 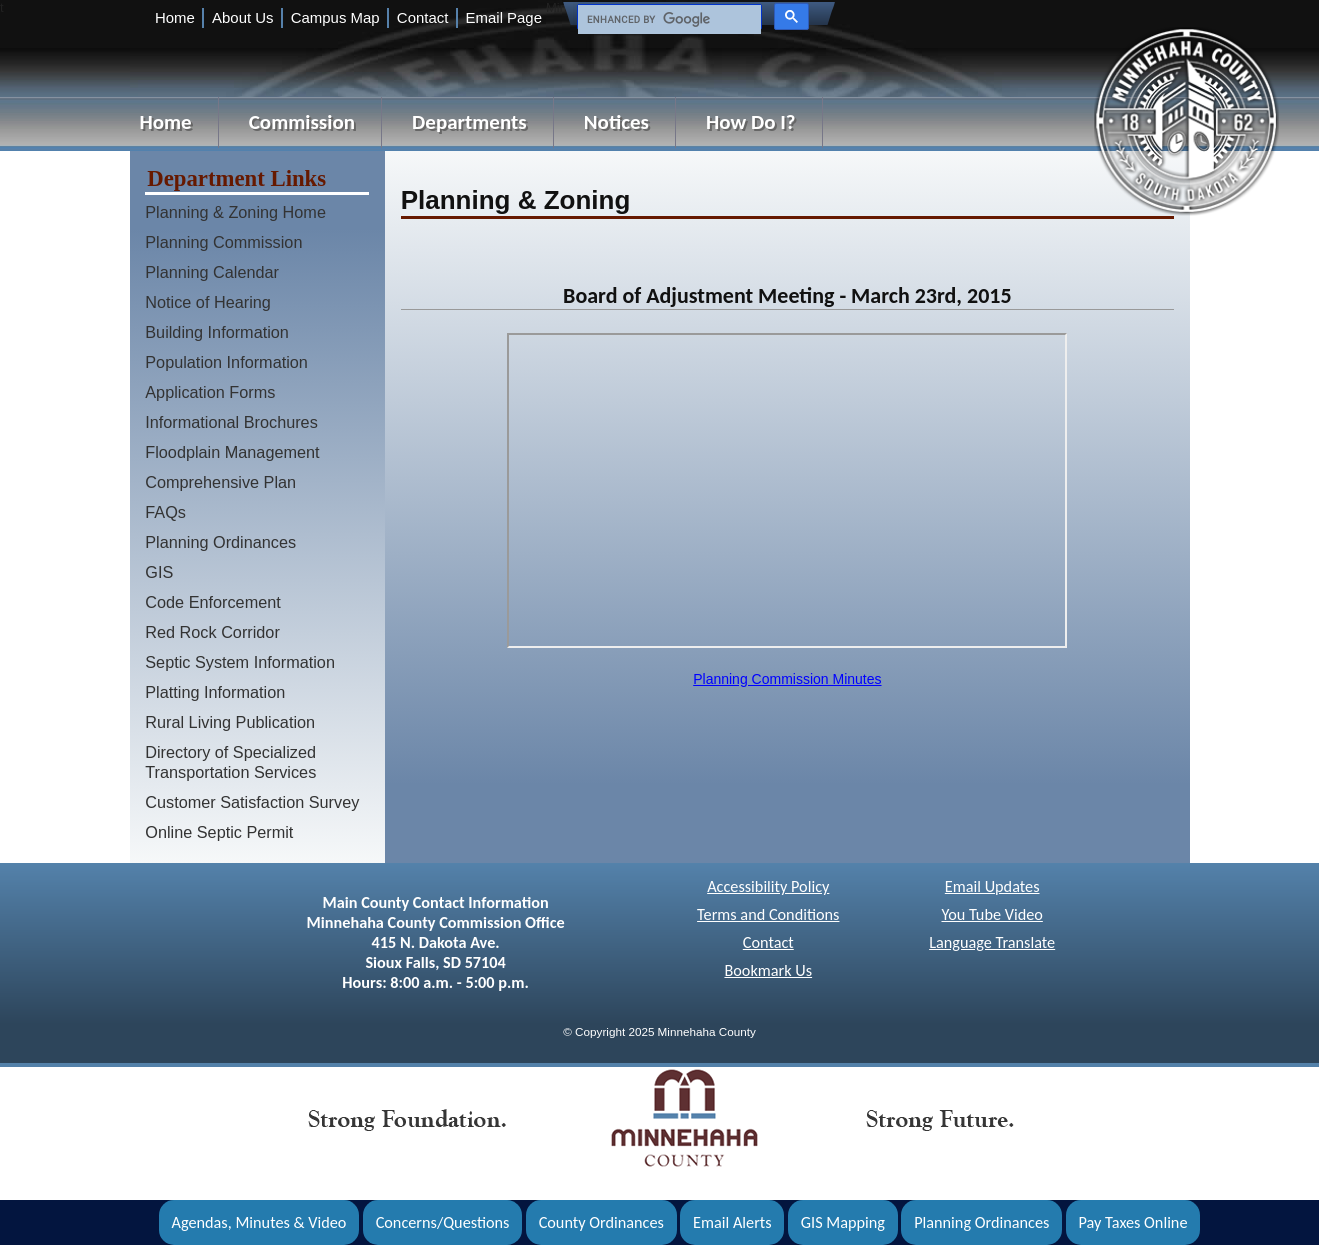 I want to click on GIS Mapping, so click(x=843, y=1222).